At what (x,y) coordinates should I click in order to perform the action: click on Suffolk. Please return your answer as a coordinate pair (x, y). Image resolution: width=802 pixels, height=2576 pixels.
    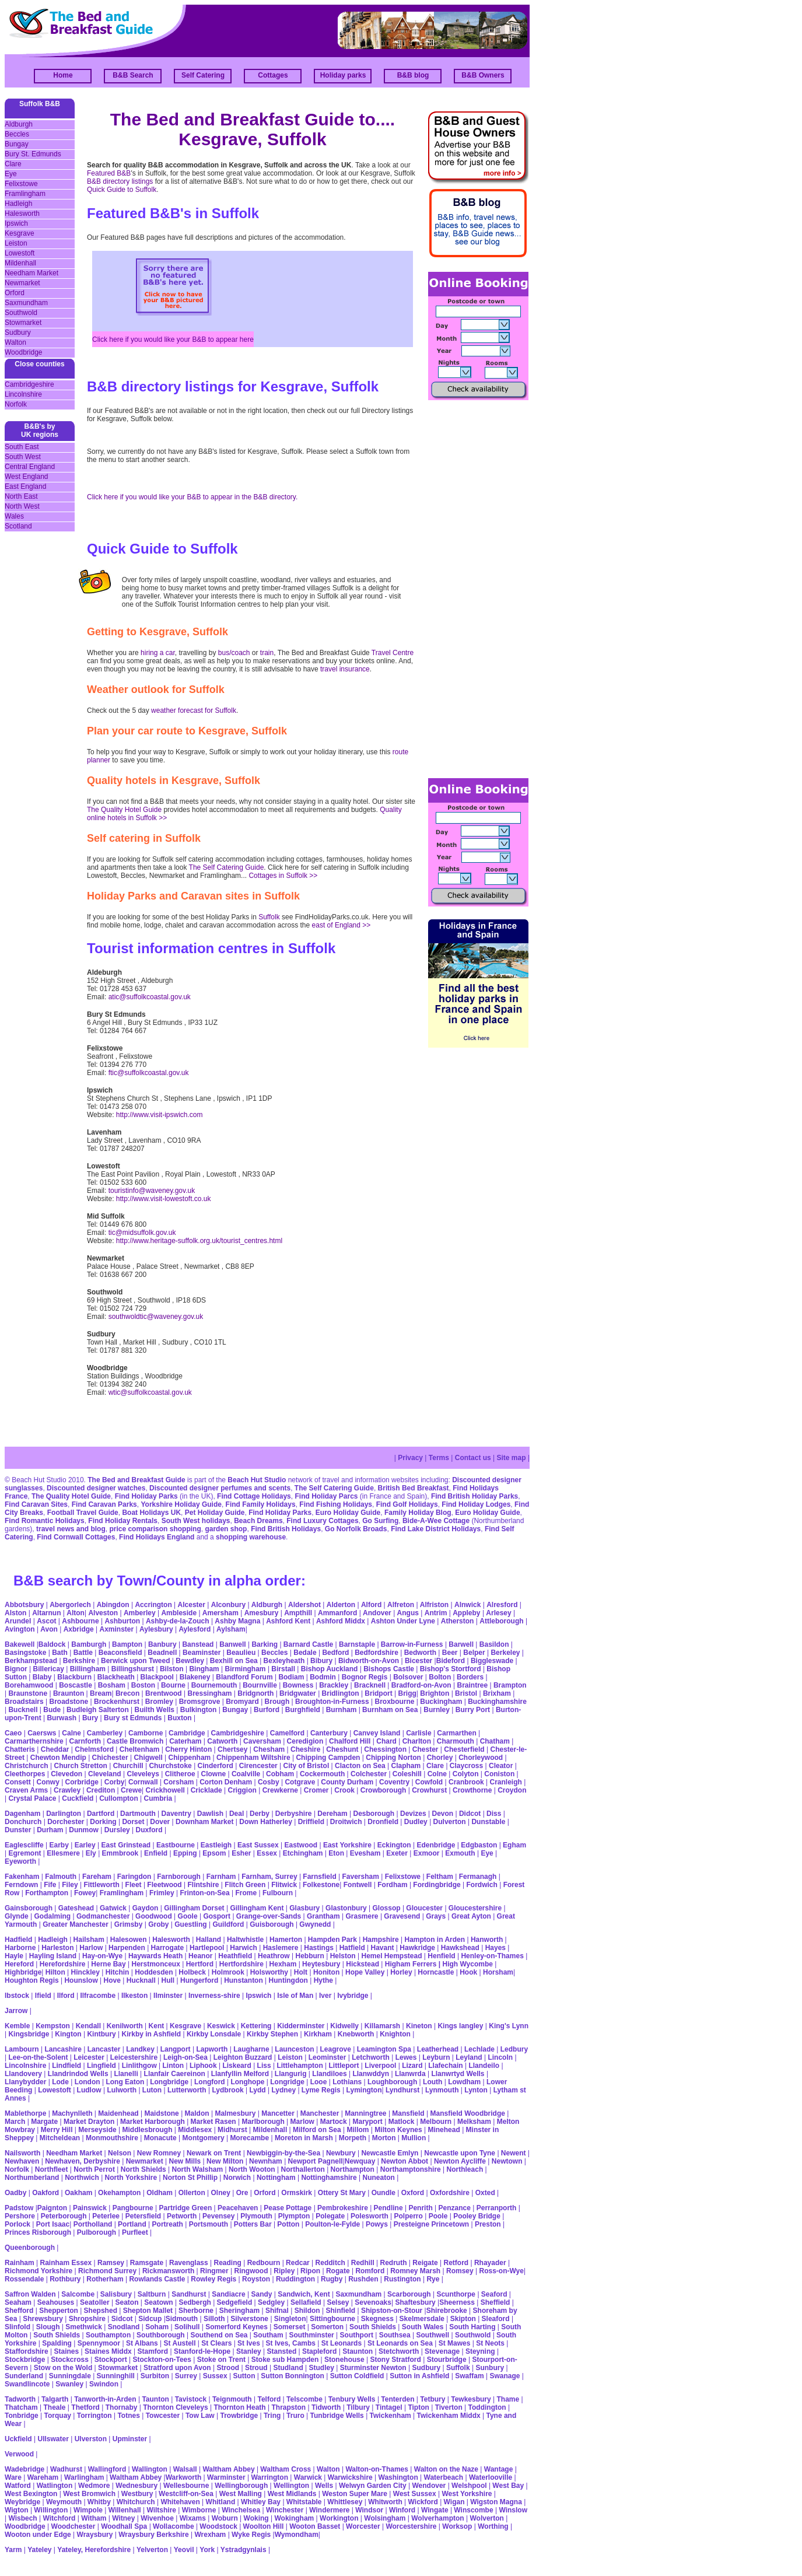
    Looking at the image, I should click on (268, 917).